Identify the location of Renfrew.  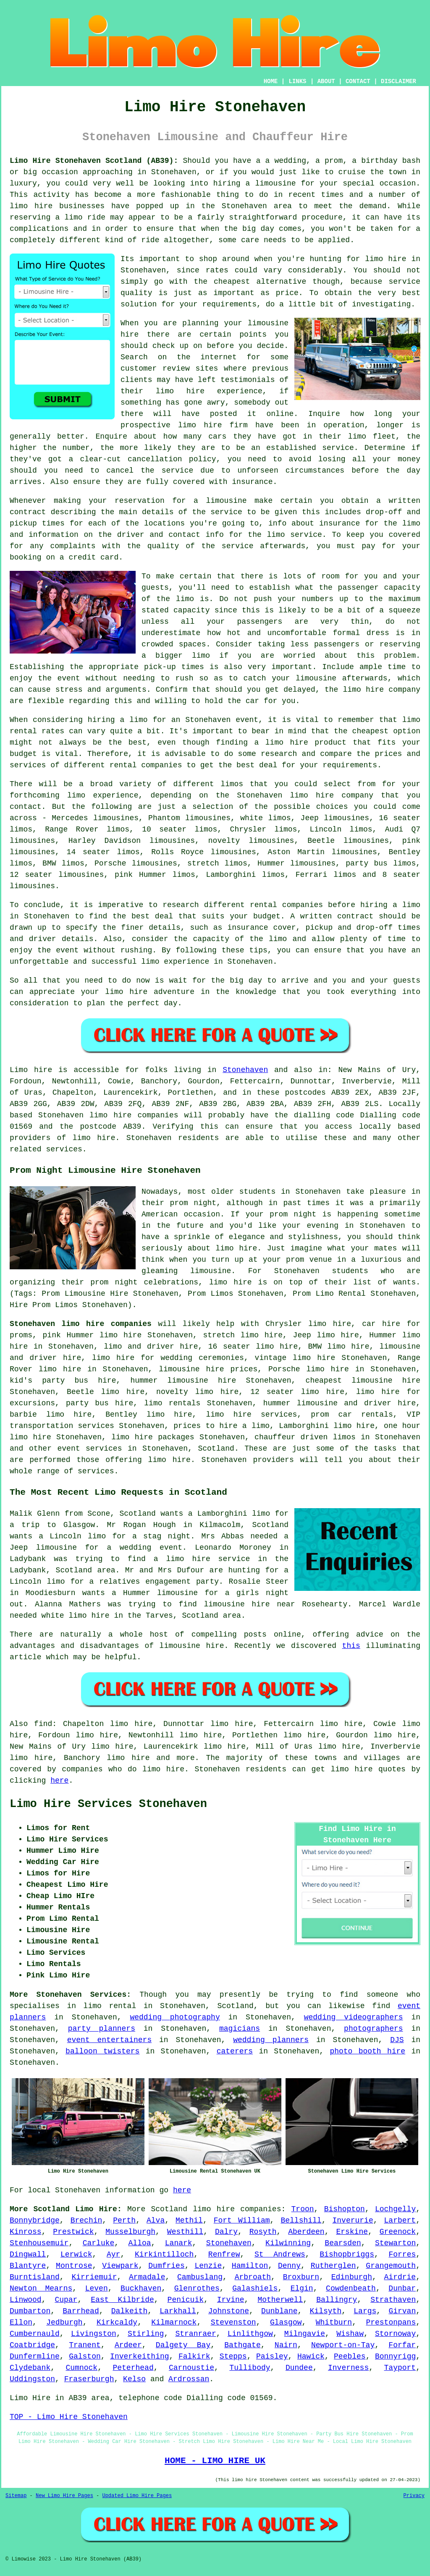
(224, 2254).